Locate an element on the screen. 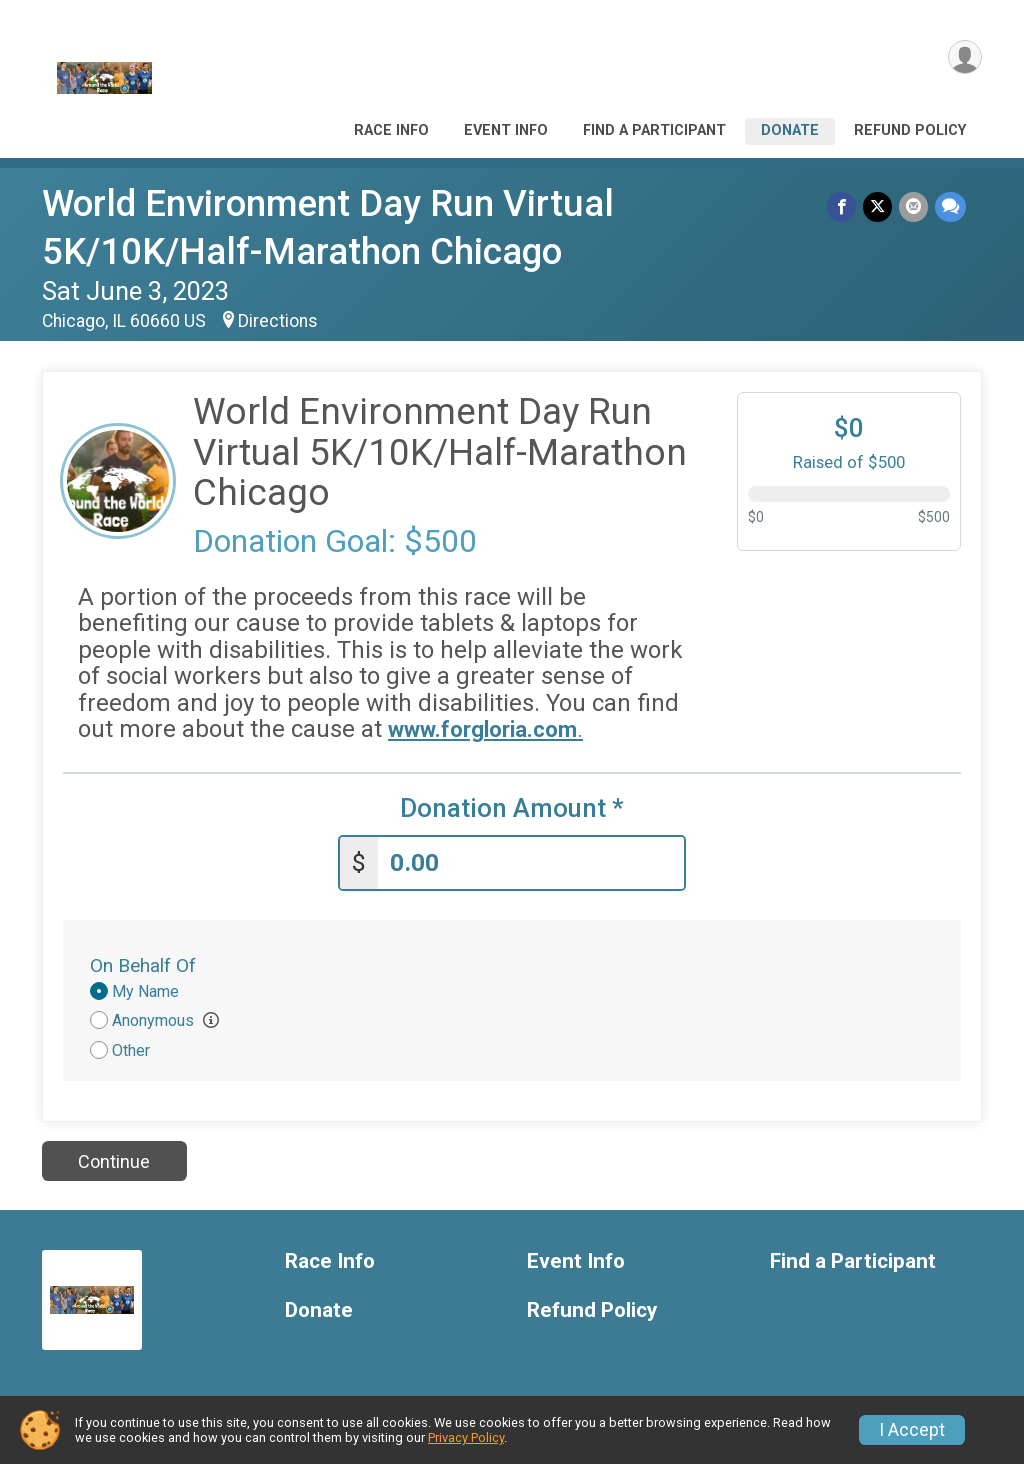 The image size is (1024, 1464). [Share on Twitter] is located at coordinates (879, 207).